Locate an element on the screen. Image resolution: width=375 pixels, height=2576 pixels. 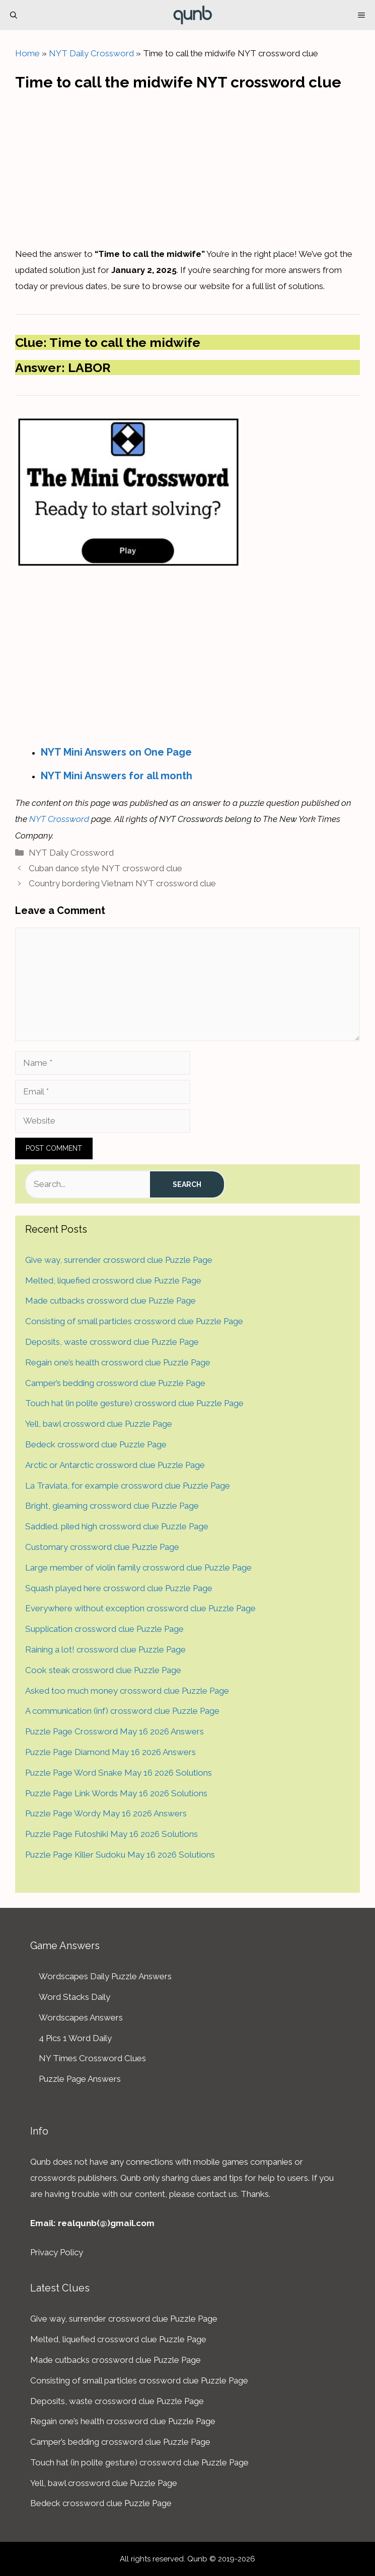
Deposits, waste crossword clue Puzzle Page is located at coordinates (112, 1342).